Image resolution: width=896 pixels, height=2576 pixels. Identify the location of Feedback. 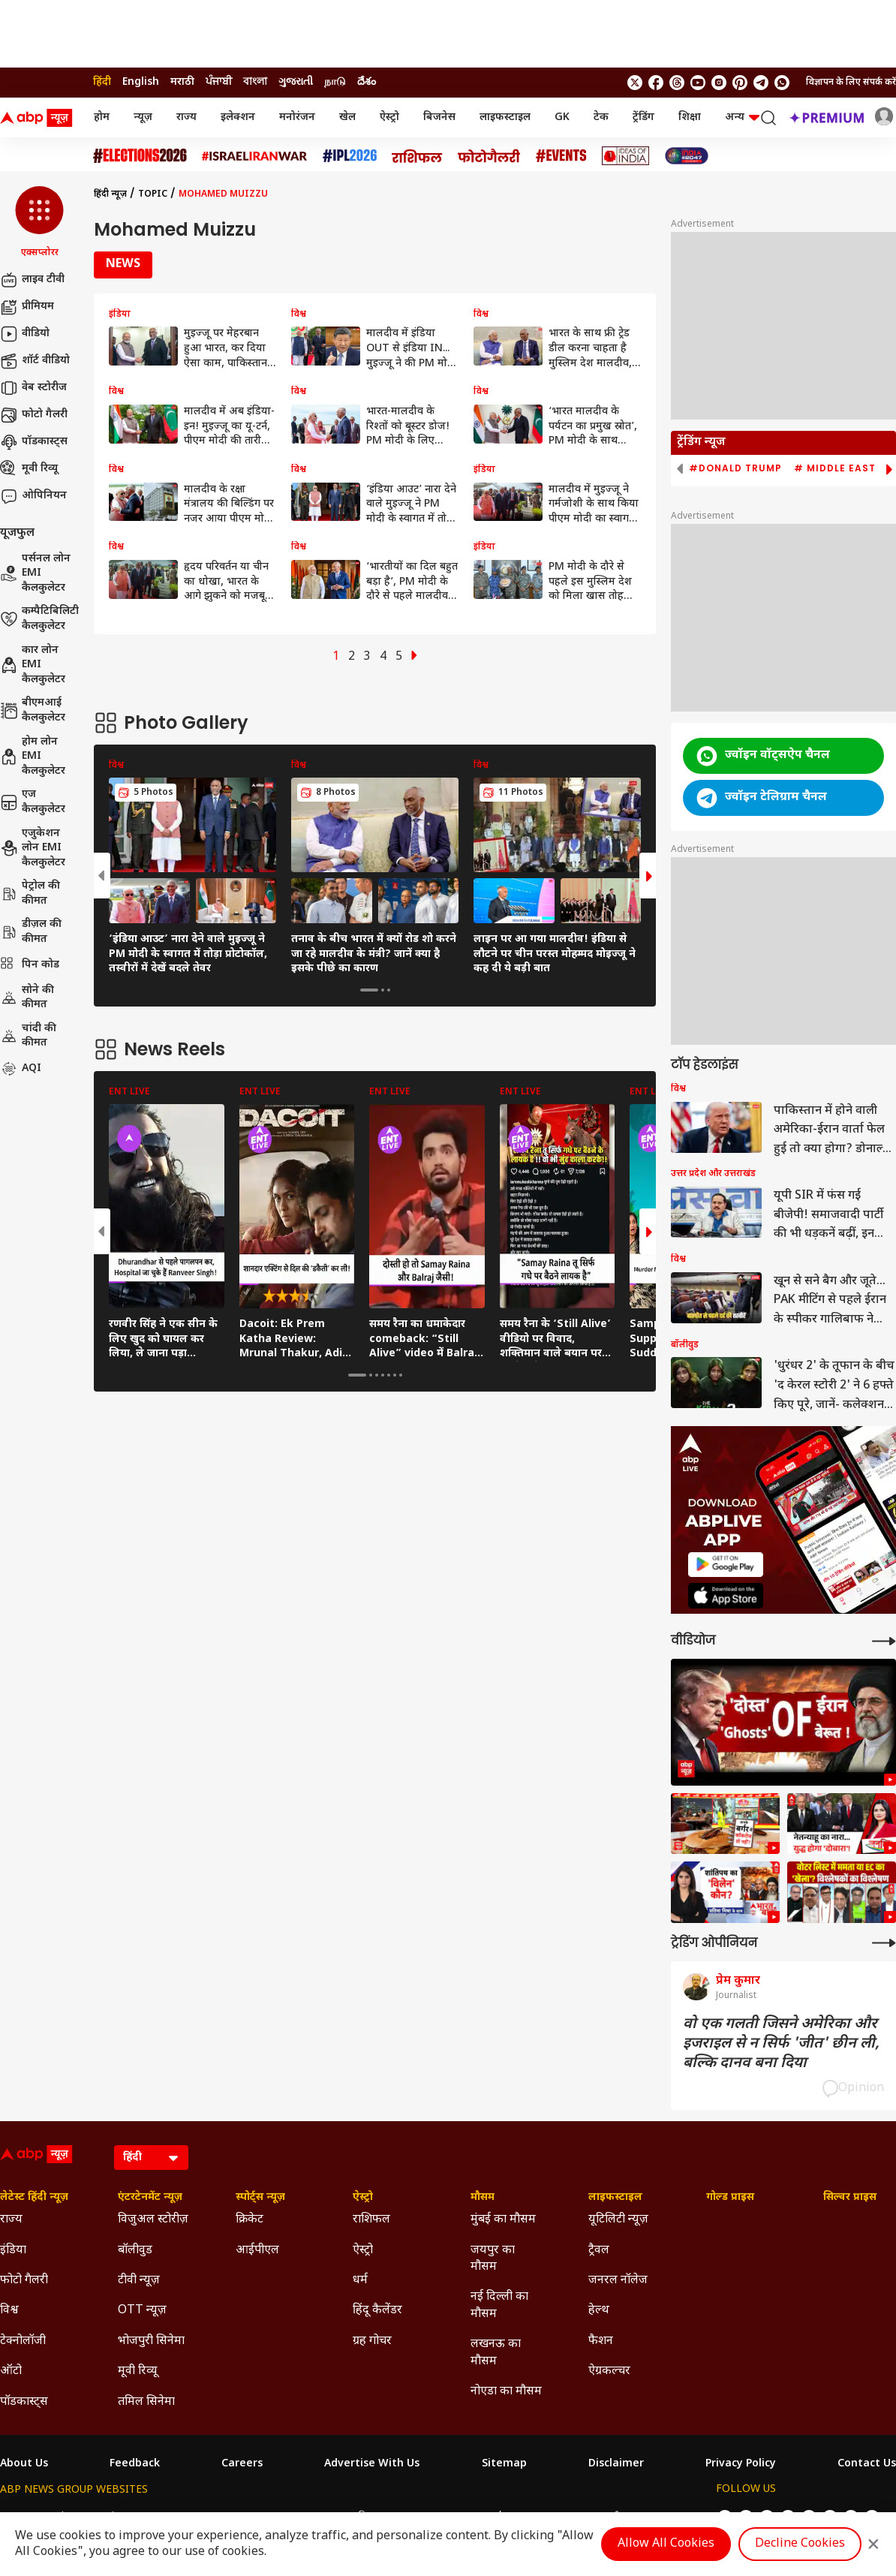
(135, 2464).